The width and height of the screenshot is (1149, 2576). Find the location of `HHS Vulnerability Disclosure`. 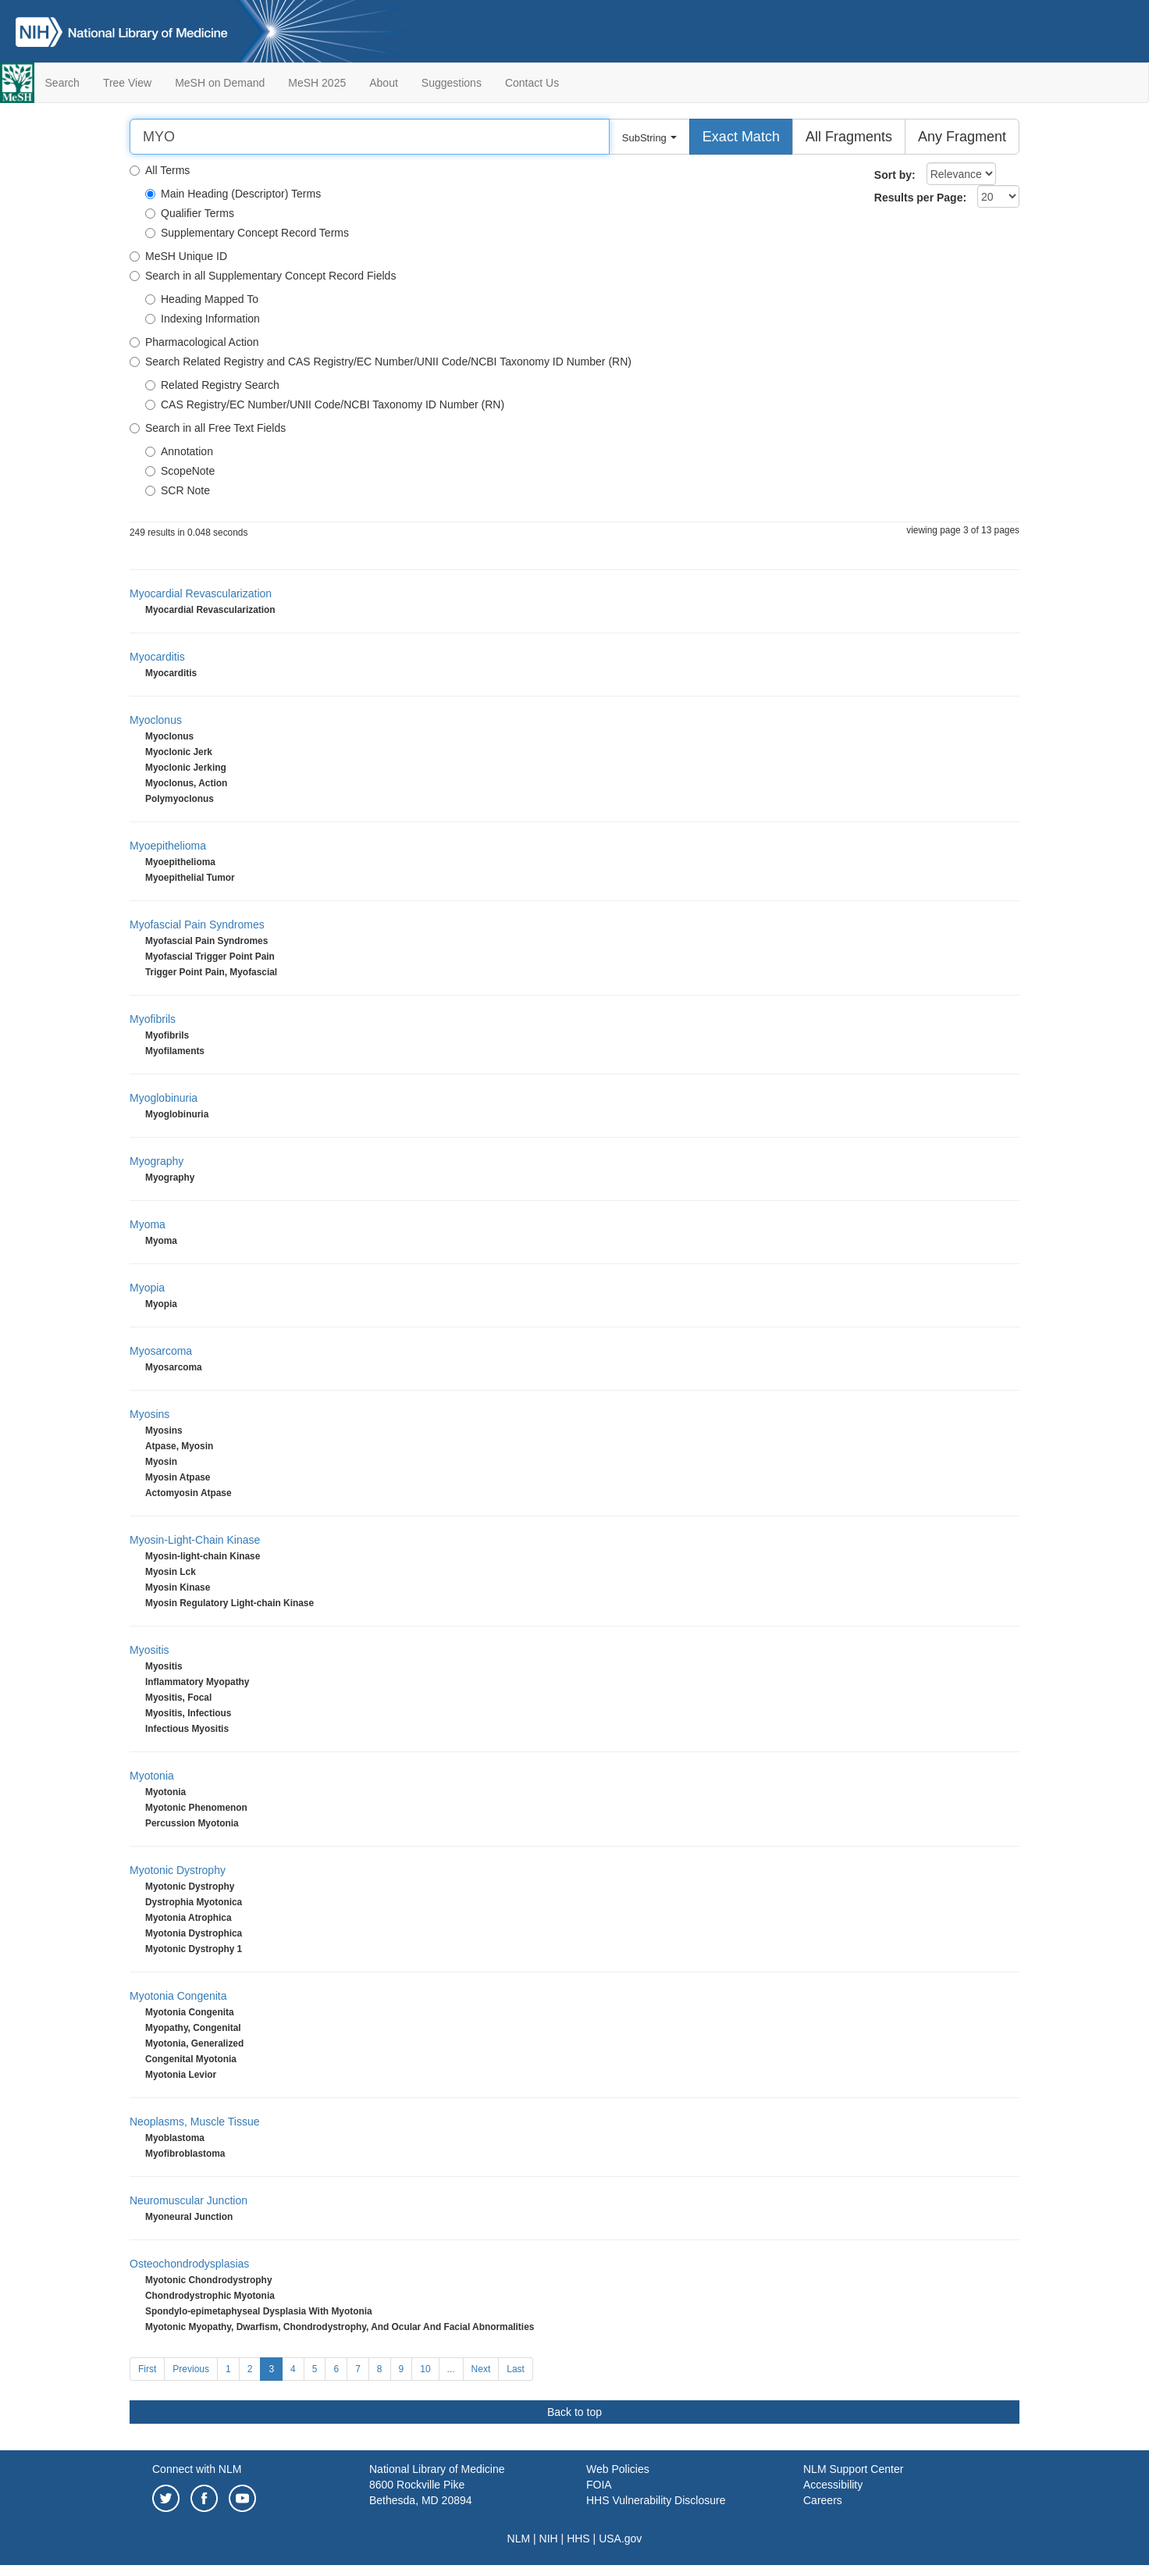

HHS Vulnerability Disclosure is located at coordinates (655, 2500).